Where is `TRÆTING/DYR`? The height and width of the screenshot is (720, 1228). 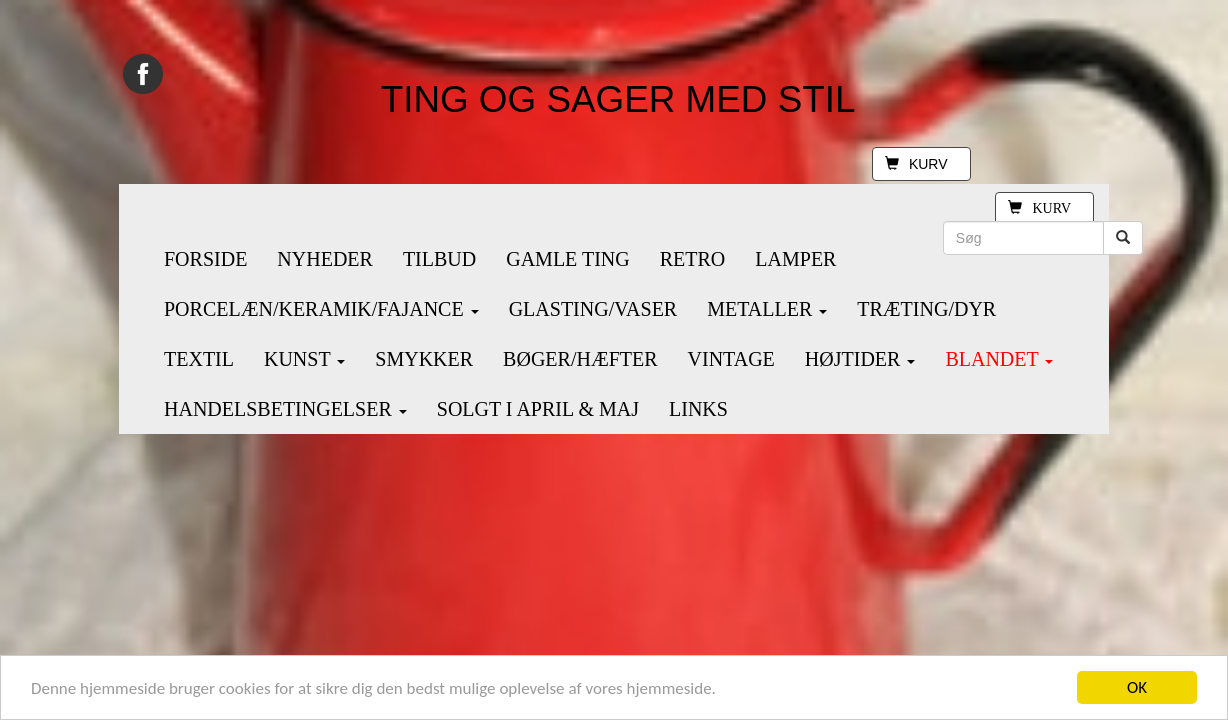
TRÆTING/DYR is located at coordinates (926, 309).